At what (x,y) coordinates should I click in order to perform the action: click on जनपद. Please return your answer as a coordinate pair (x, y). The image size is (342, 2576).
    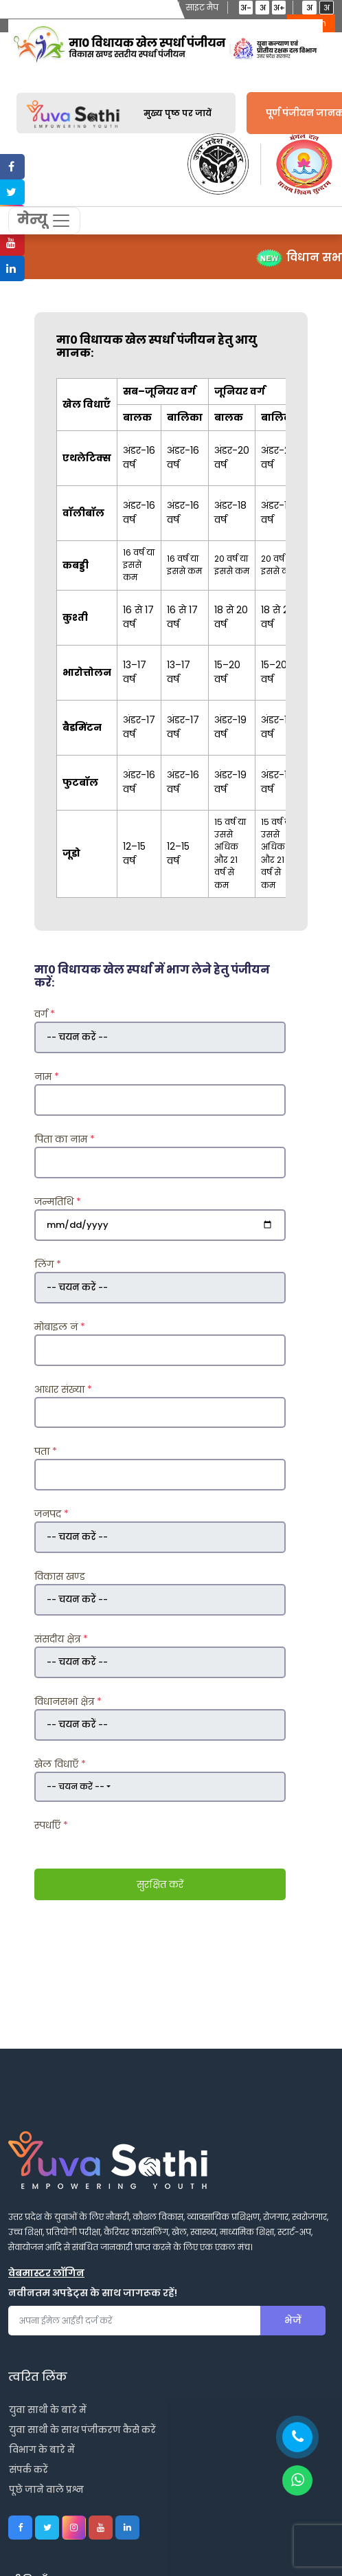
    Looking at the image, I should click on (51, 1514).